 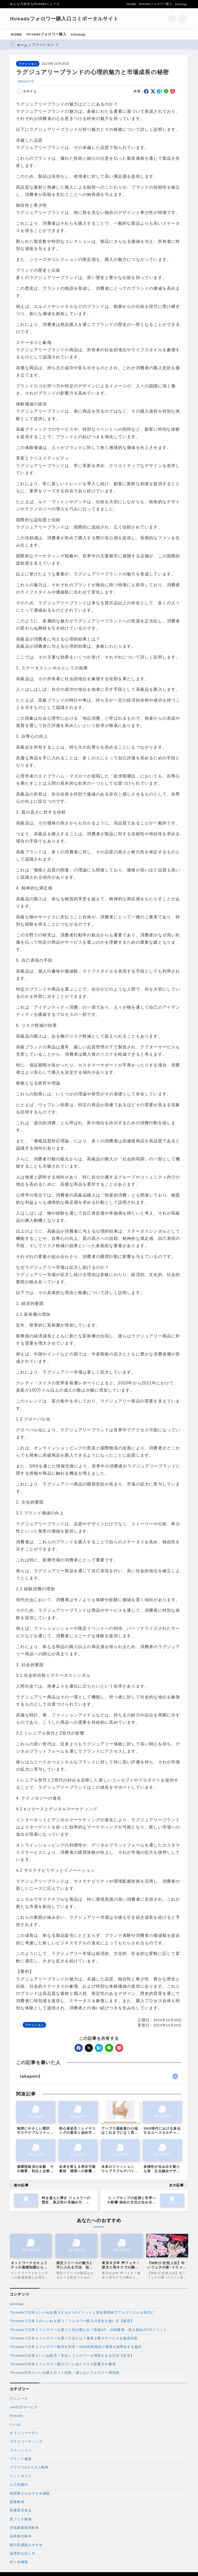 I want to click on [pocket], so click(x=172, y=91).